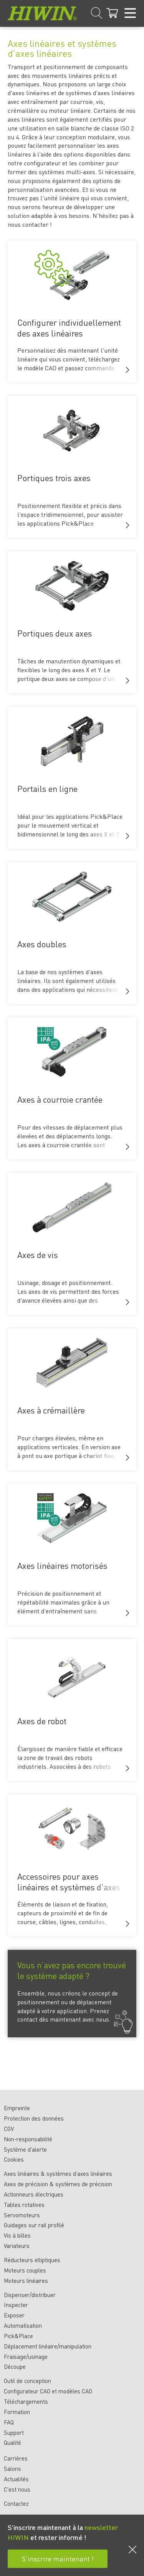  I want to click on Fraisage/usinage, so click(26, 2356).